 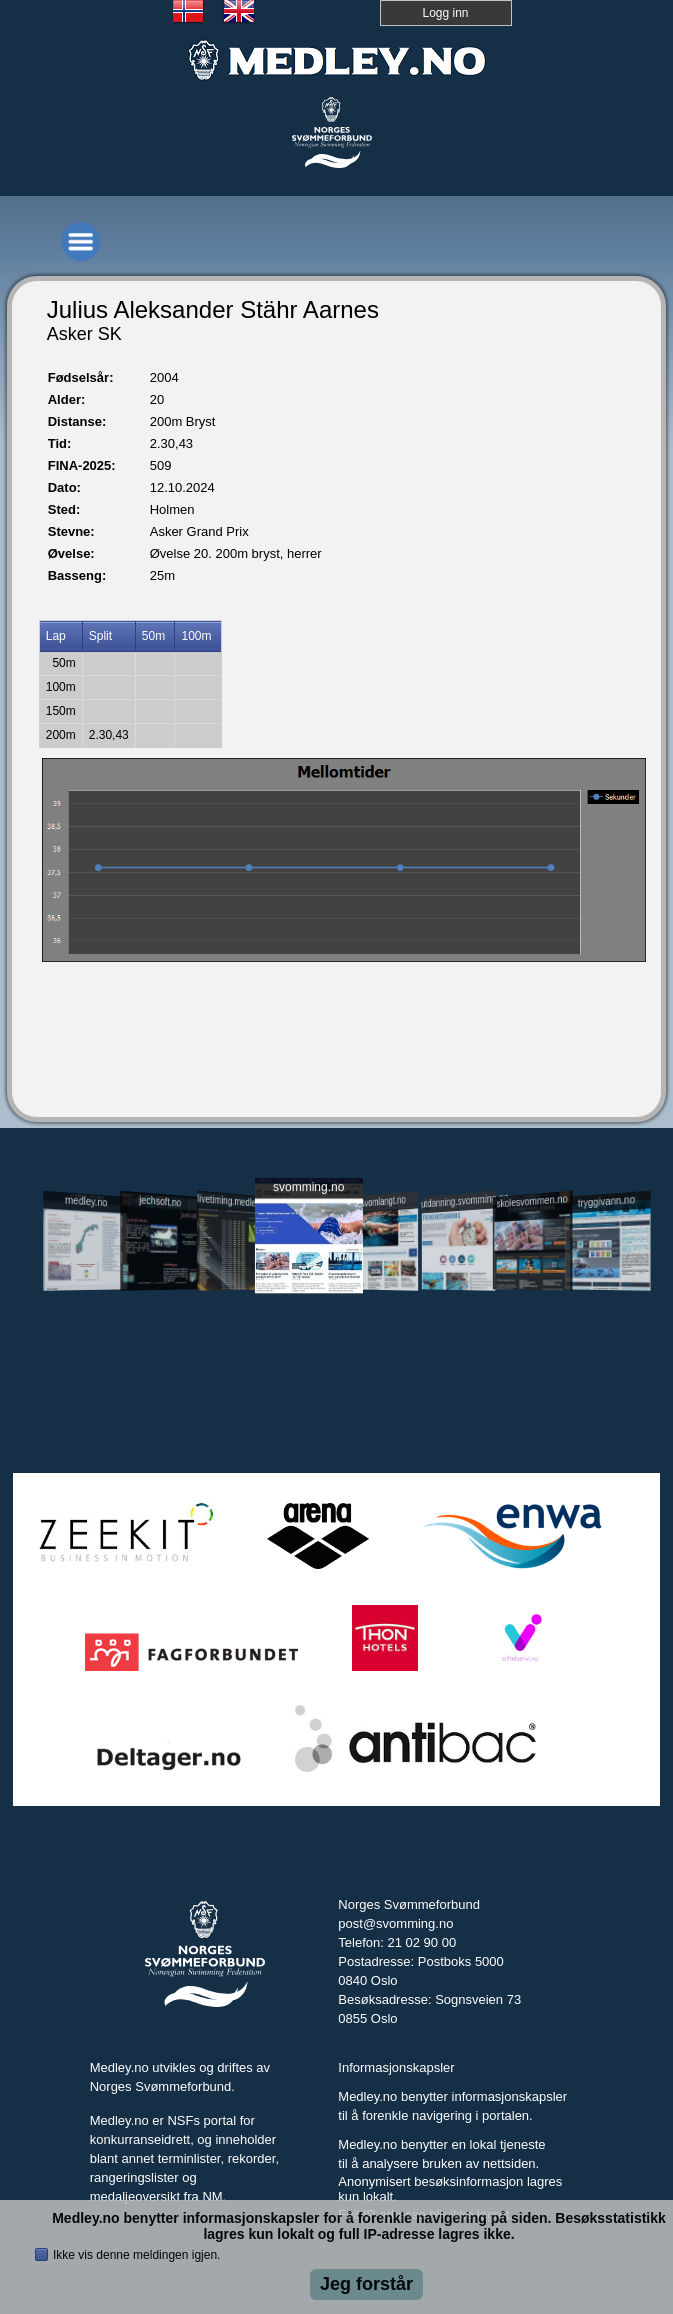 What do you see at coordinates (606, 1201) in the screenshot?
I see `tryggivann.no` at bounding box center [606, 1201].